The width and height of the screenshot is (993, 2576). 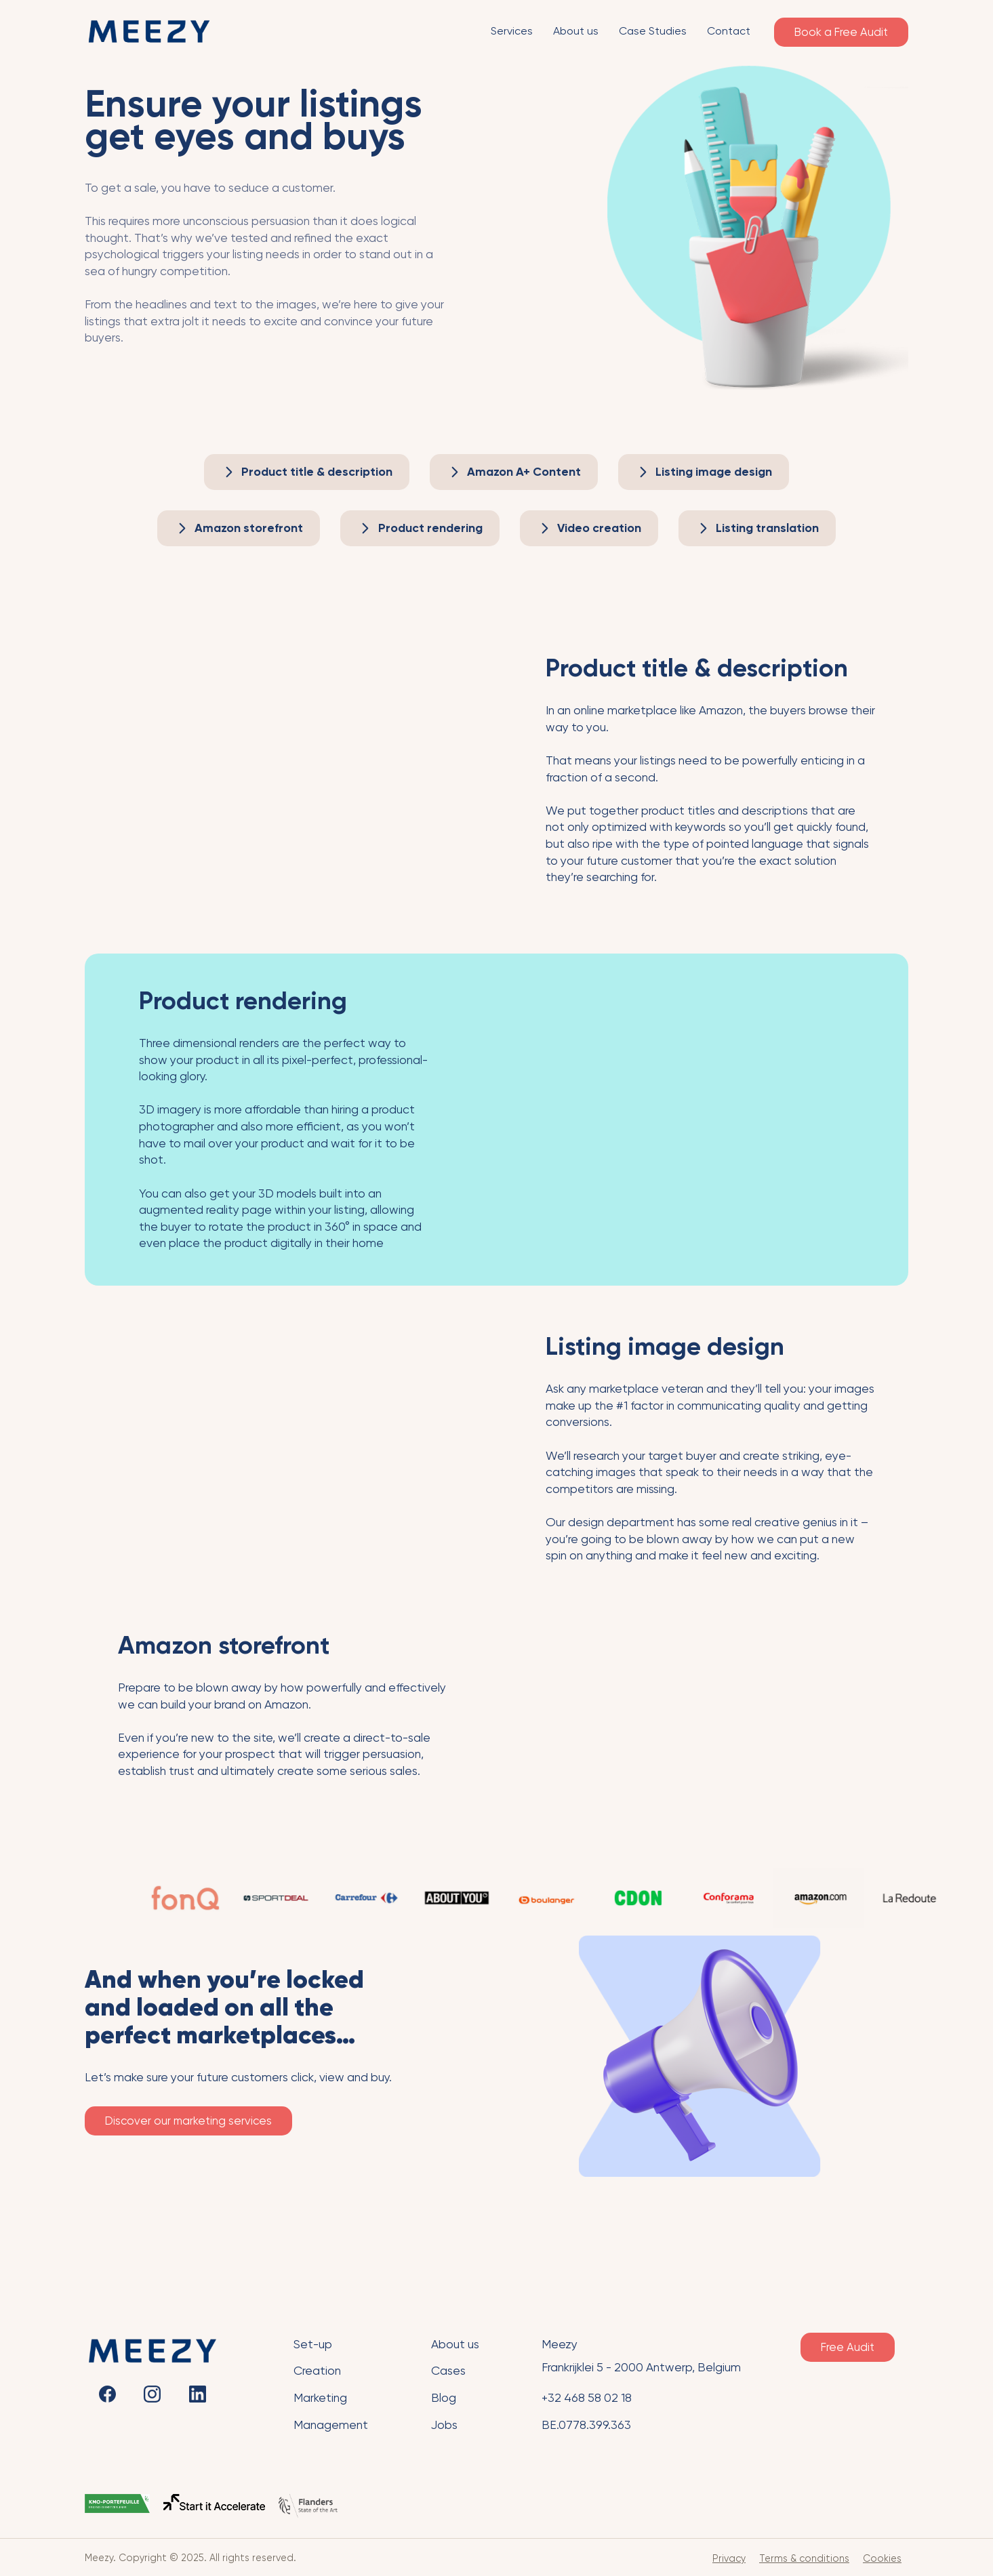 I want to click on Creation, so click(x=317, y=2370).